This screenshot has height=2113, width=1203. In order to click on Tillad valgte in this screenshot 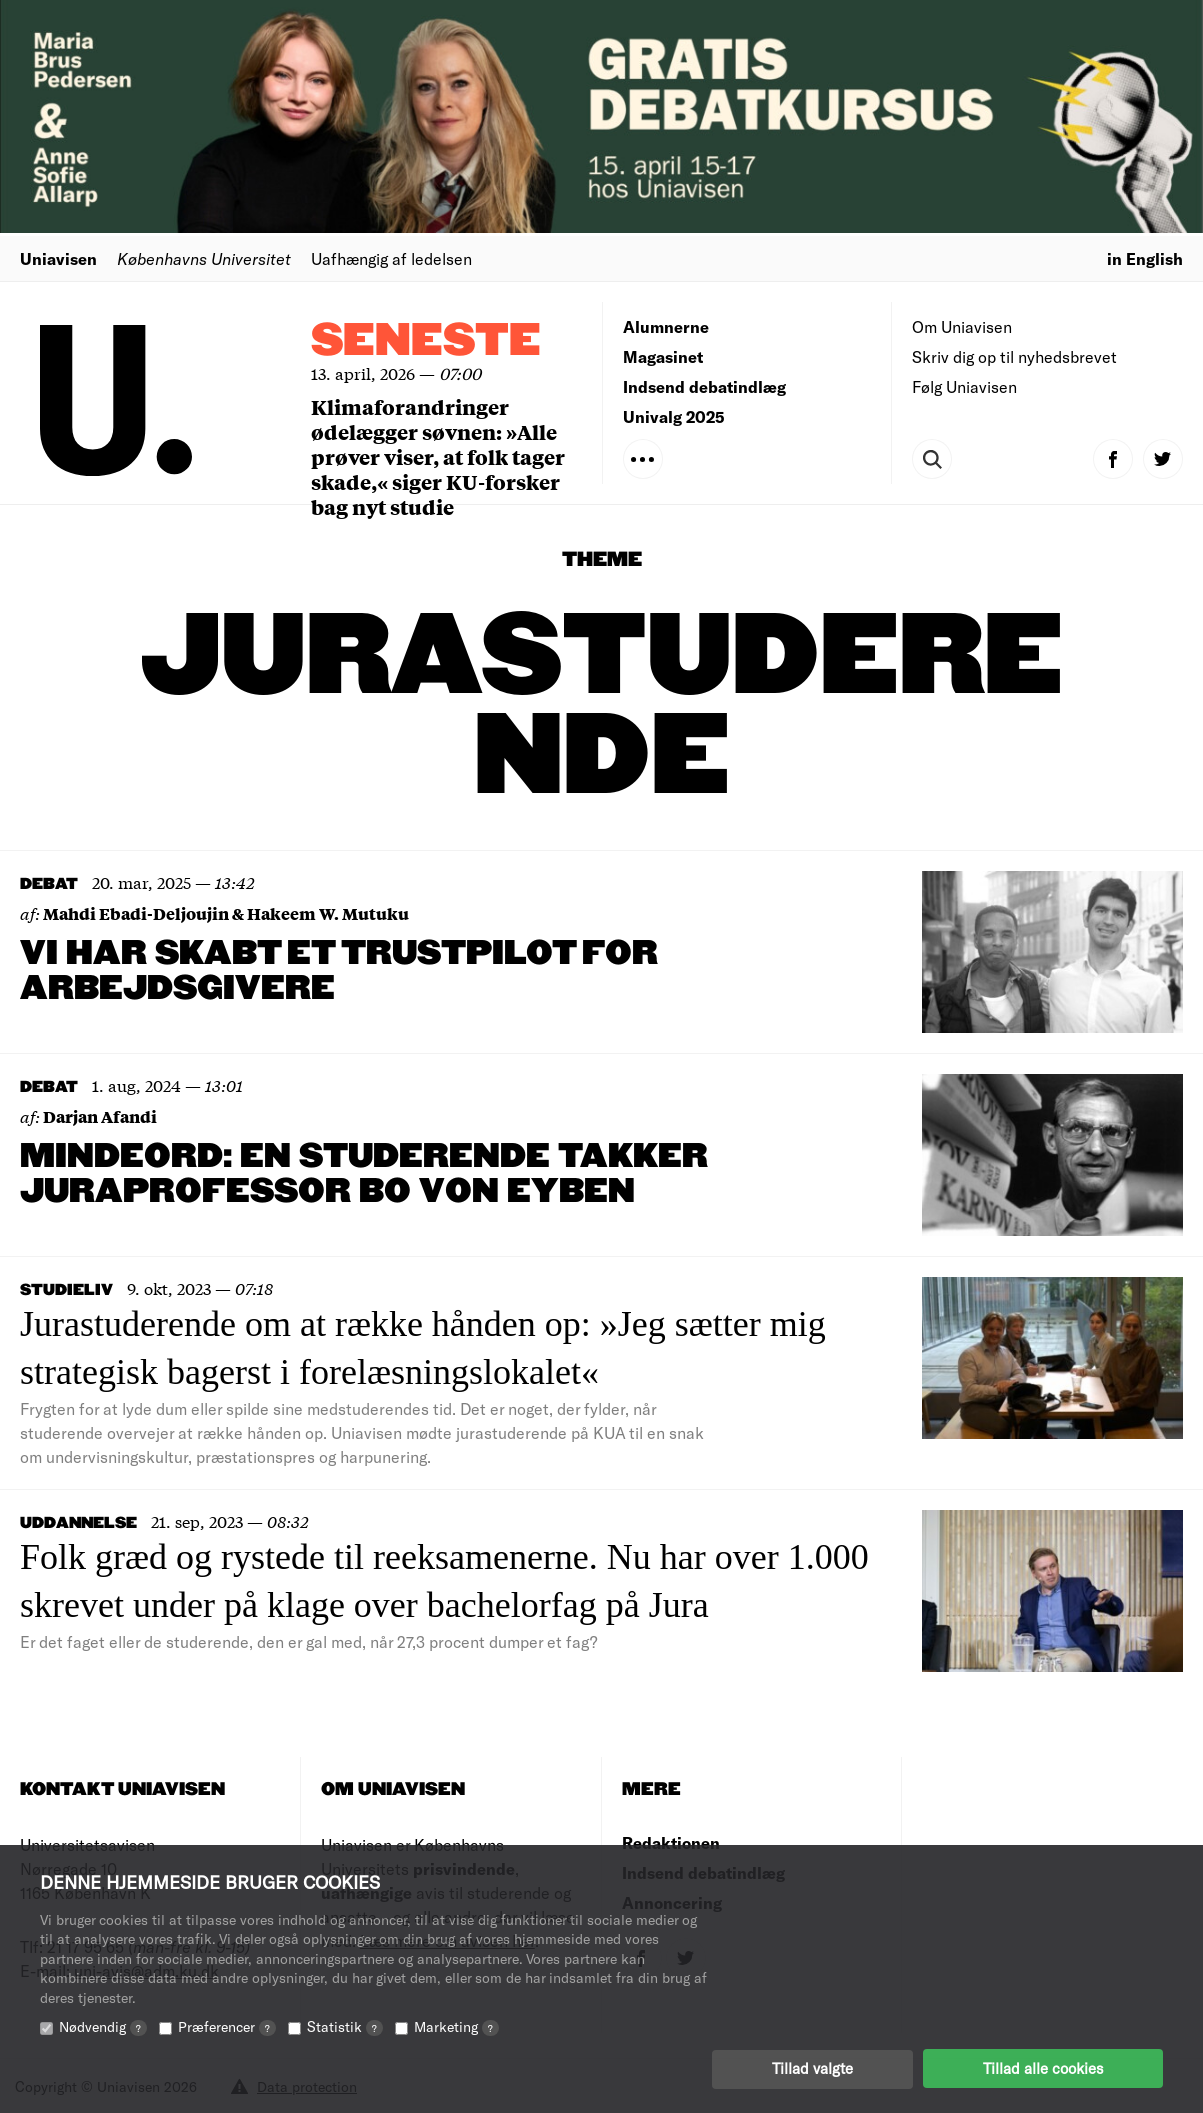, I will do `click(812, 2068)`.